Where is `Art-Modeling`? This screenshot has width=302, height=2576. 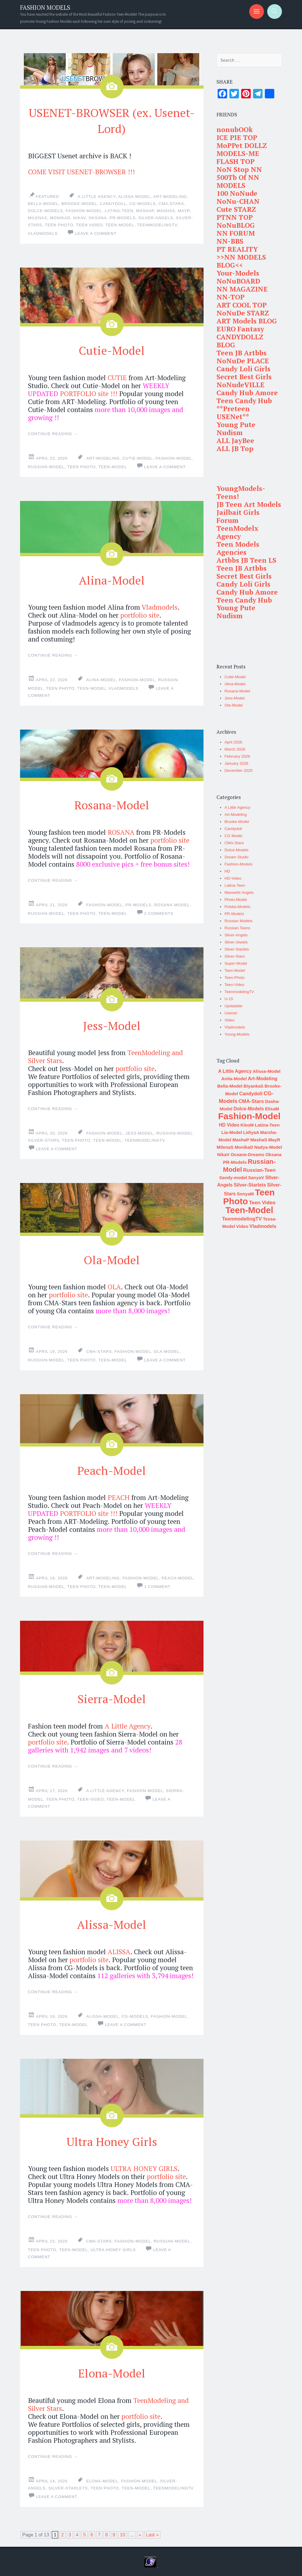
Art-Modeling is located at coordinates (170, 196).